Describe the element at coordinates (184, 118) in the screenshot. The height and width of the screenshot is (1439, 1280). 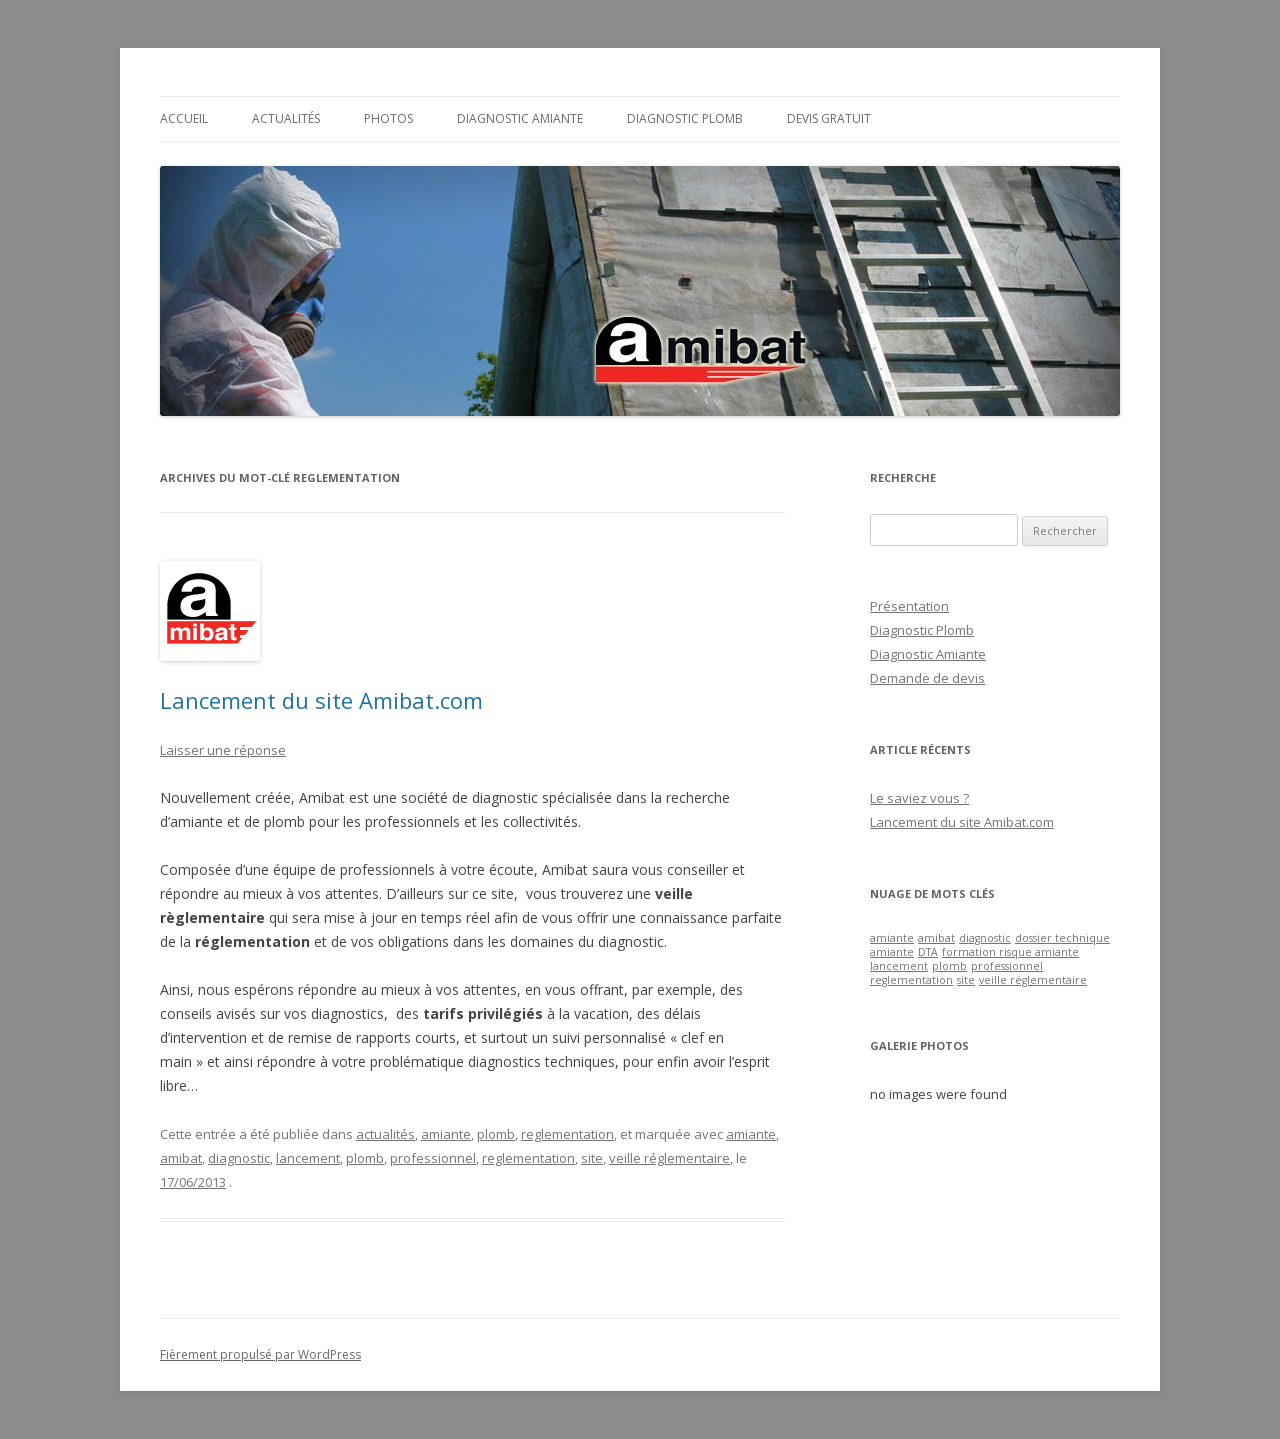
I see `Accueil` at that location.